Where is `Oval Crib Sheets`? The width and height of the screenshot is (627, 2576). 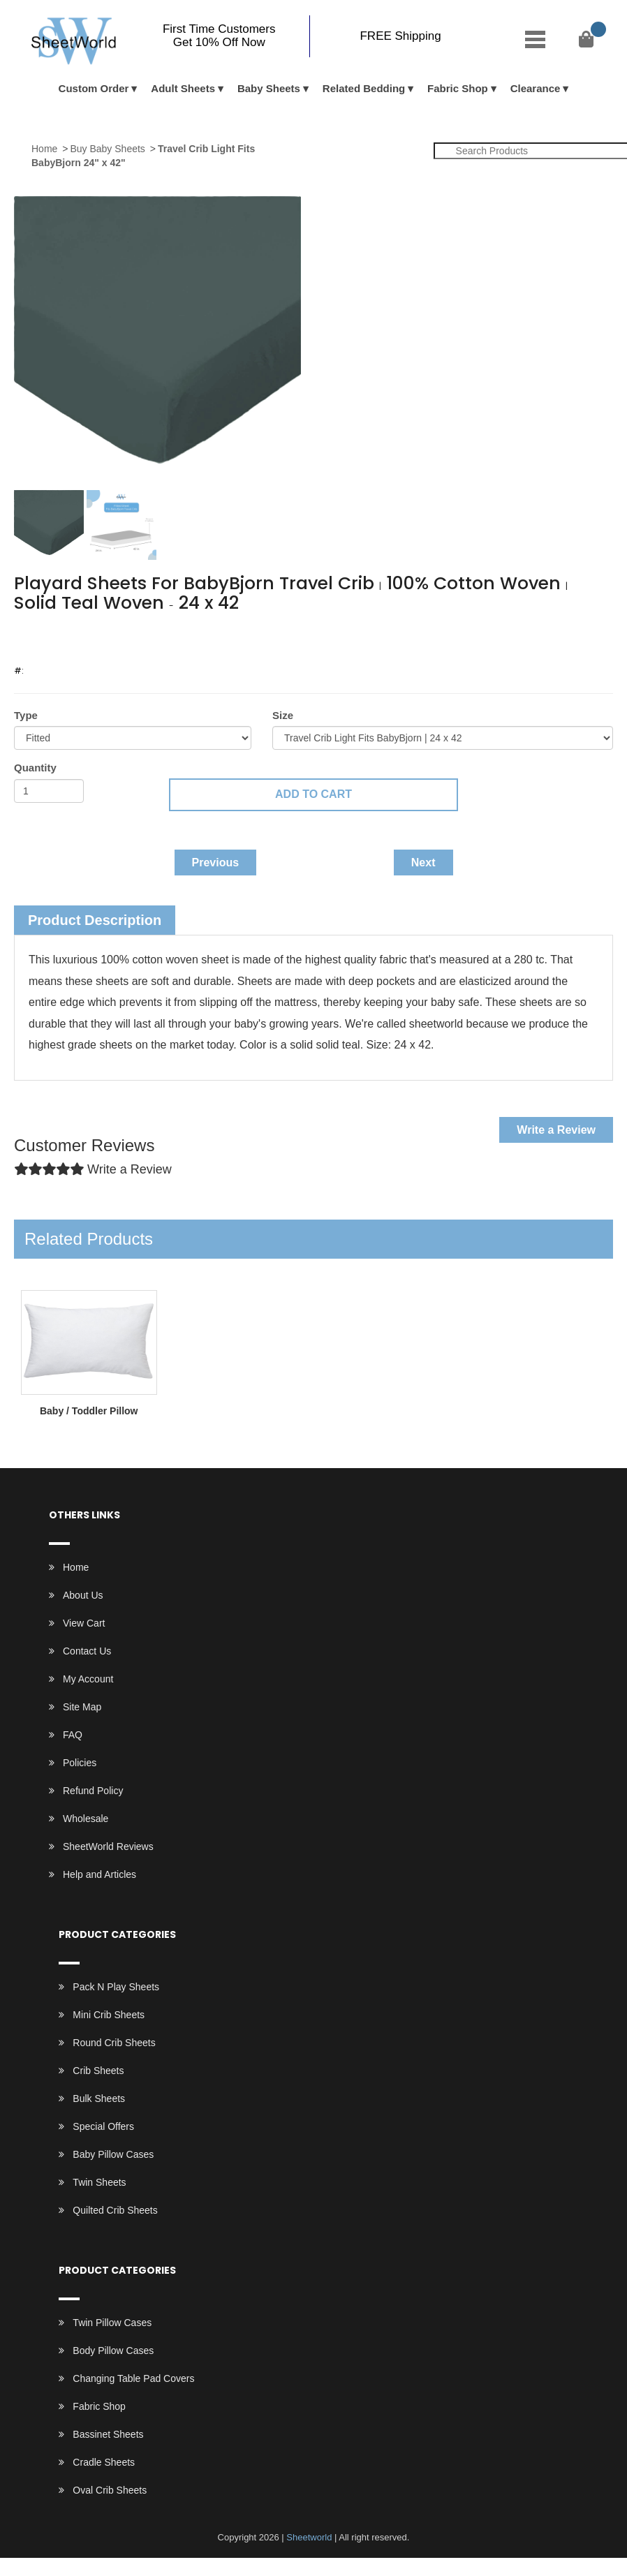
Oval Crib Sheets is located at coordinates (110, 2490).